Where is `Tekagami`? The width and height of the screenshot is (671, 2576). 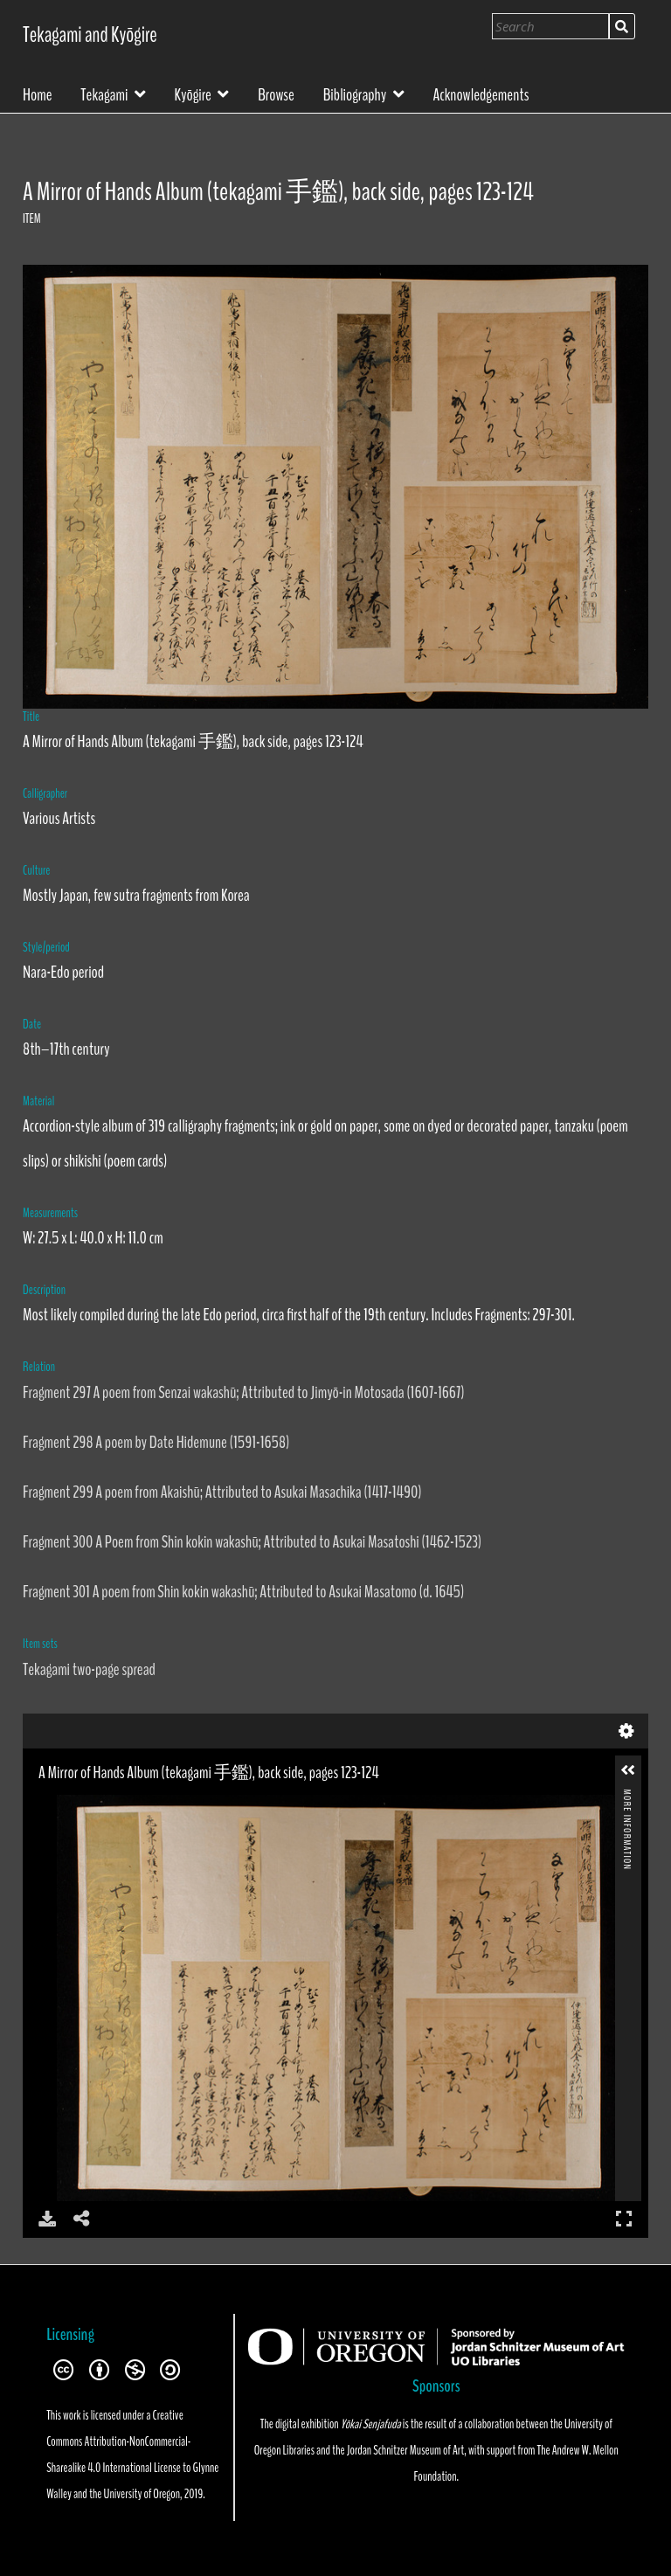 Tekagami is located at coordinates (104, 93).